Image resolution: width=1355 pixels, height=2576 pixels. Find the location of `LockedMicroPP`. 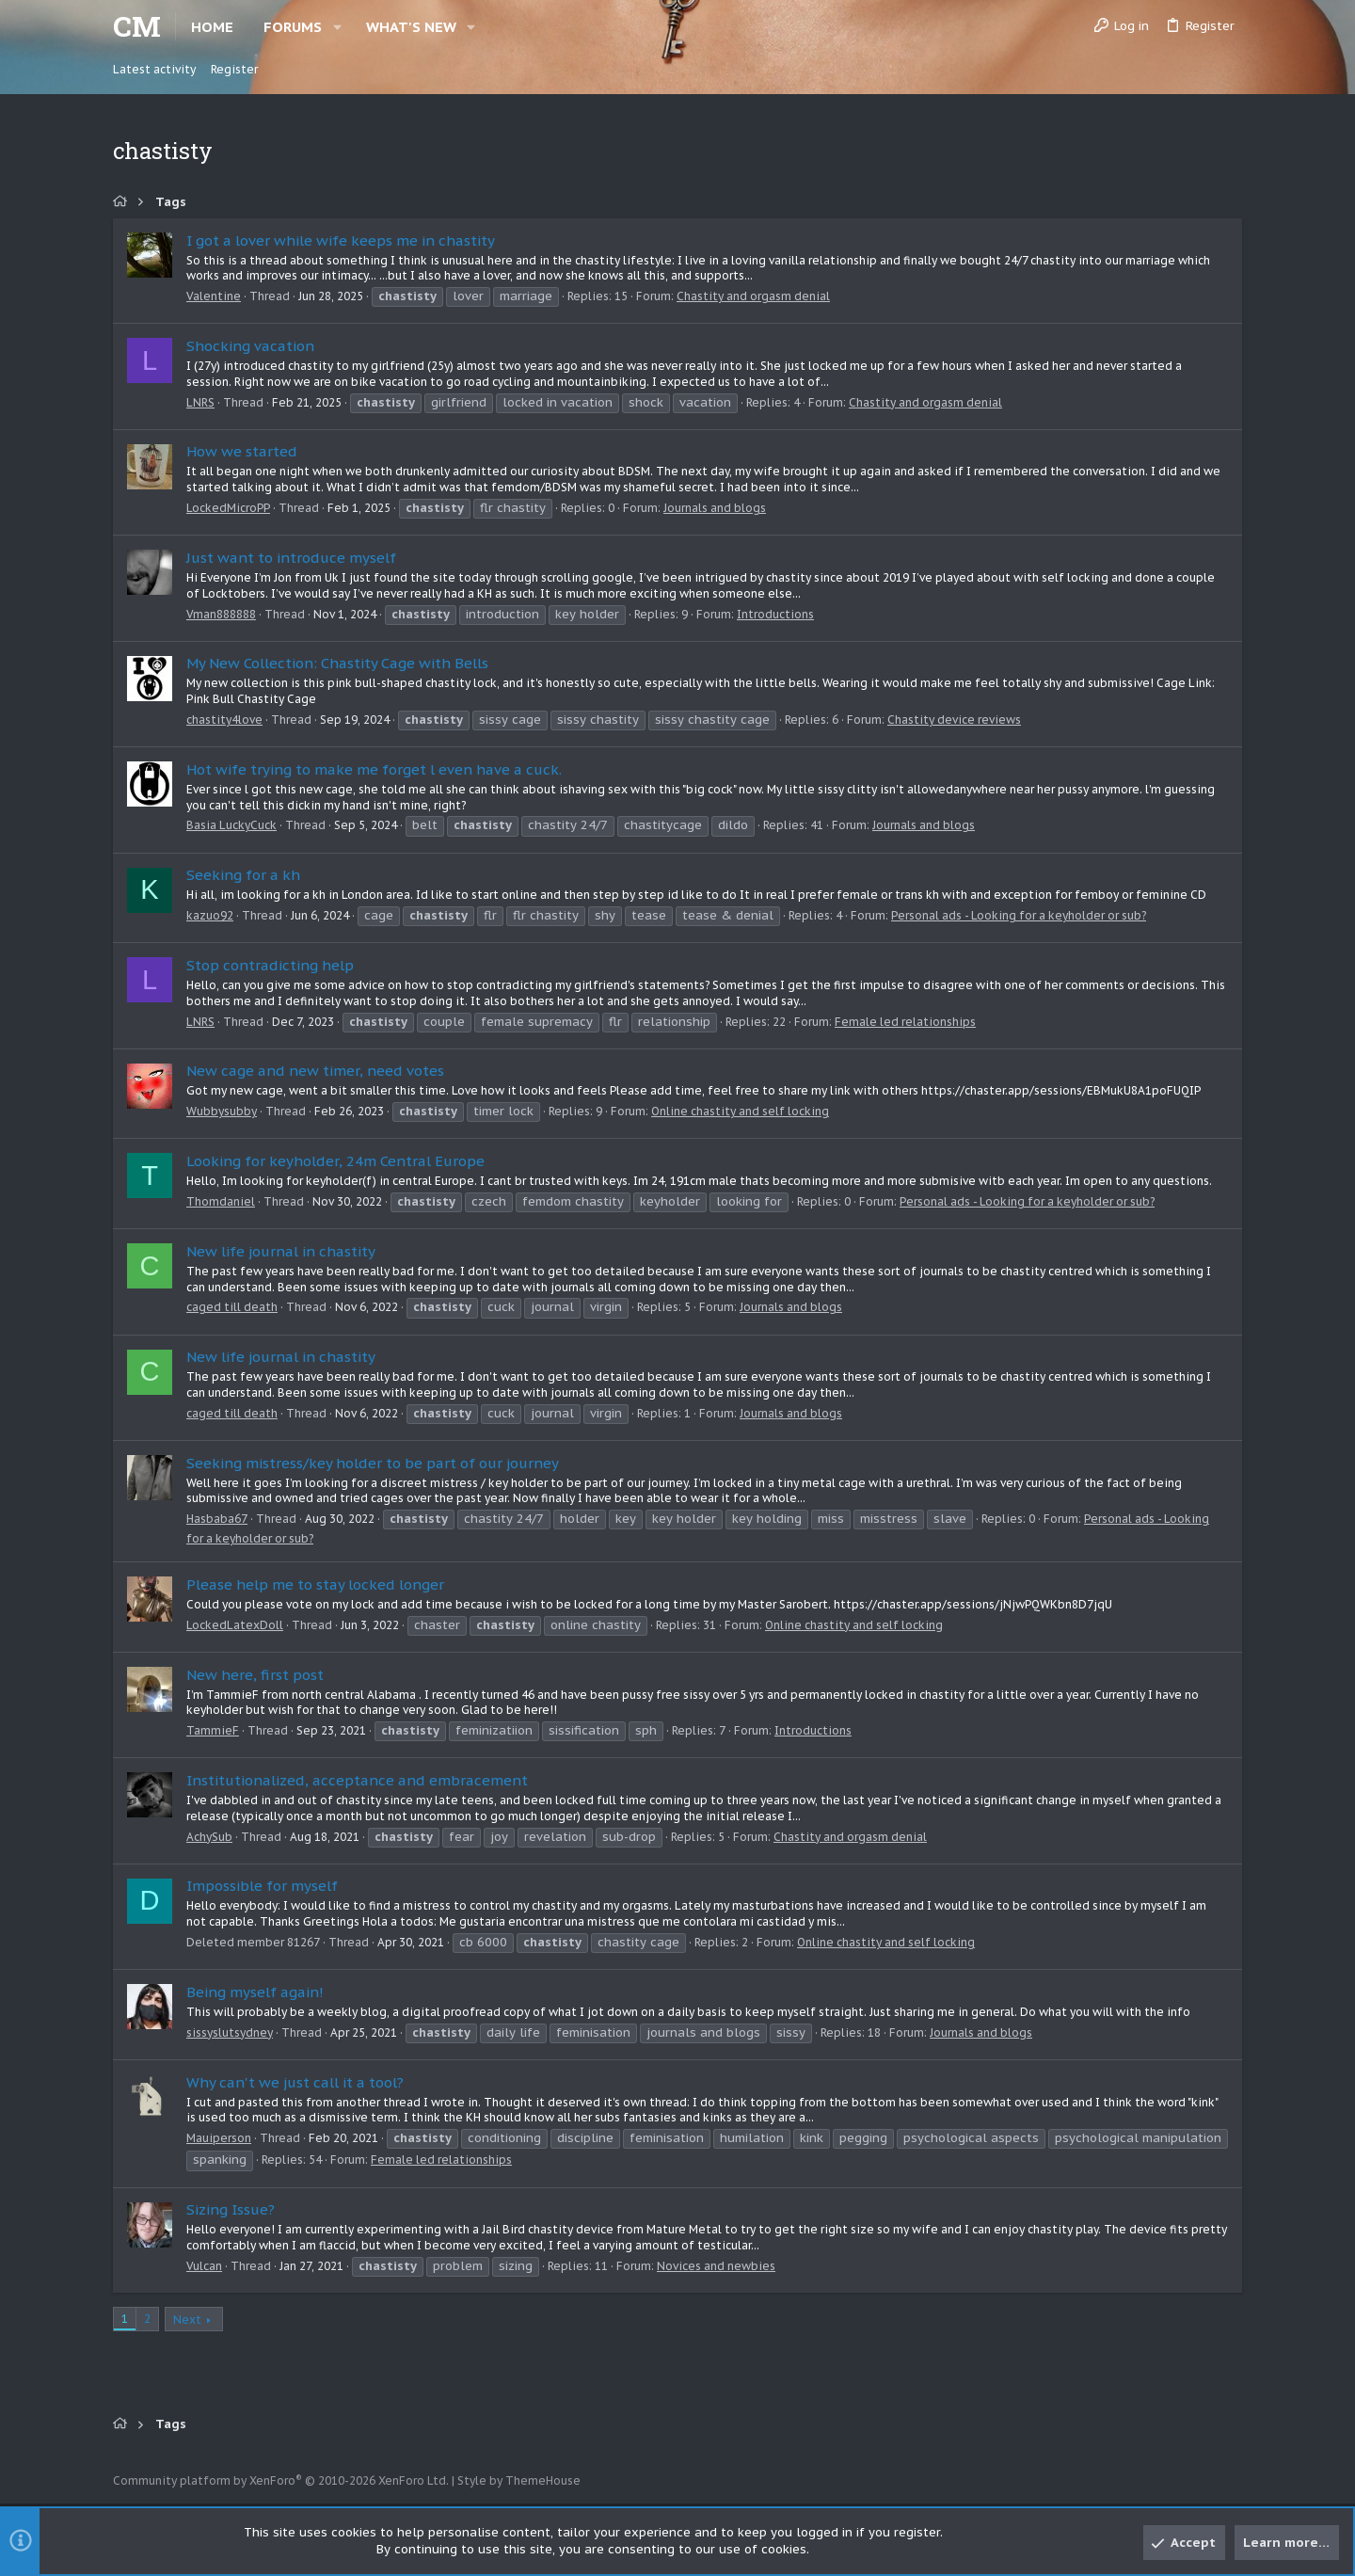

LockedMicroPP is located at coordinates (228, 508).